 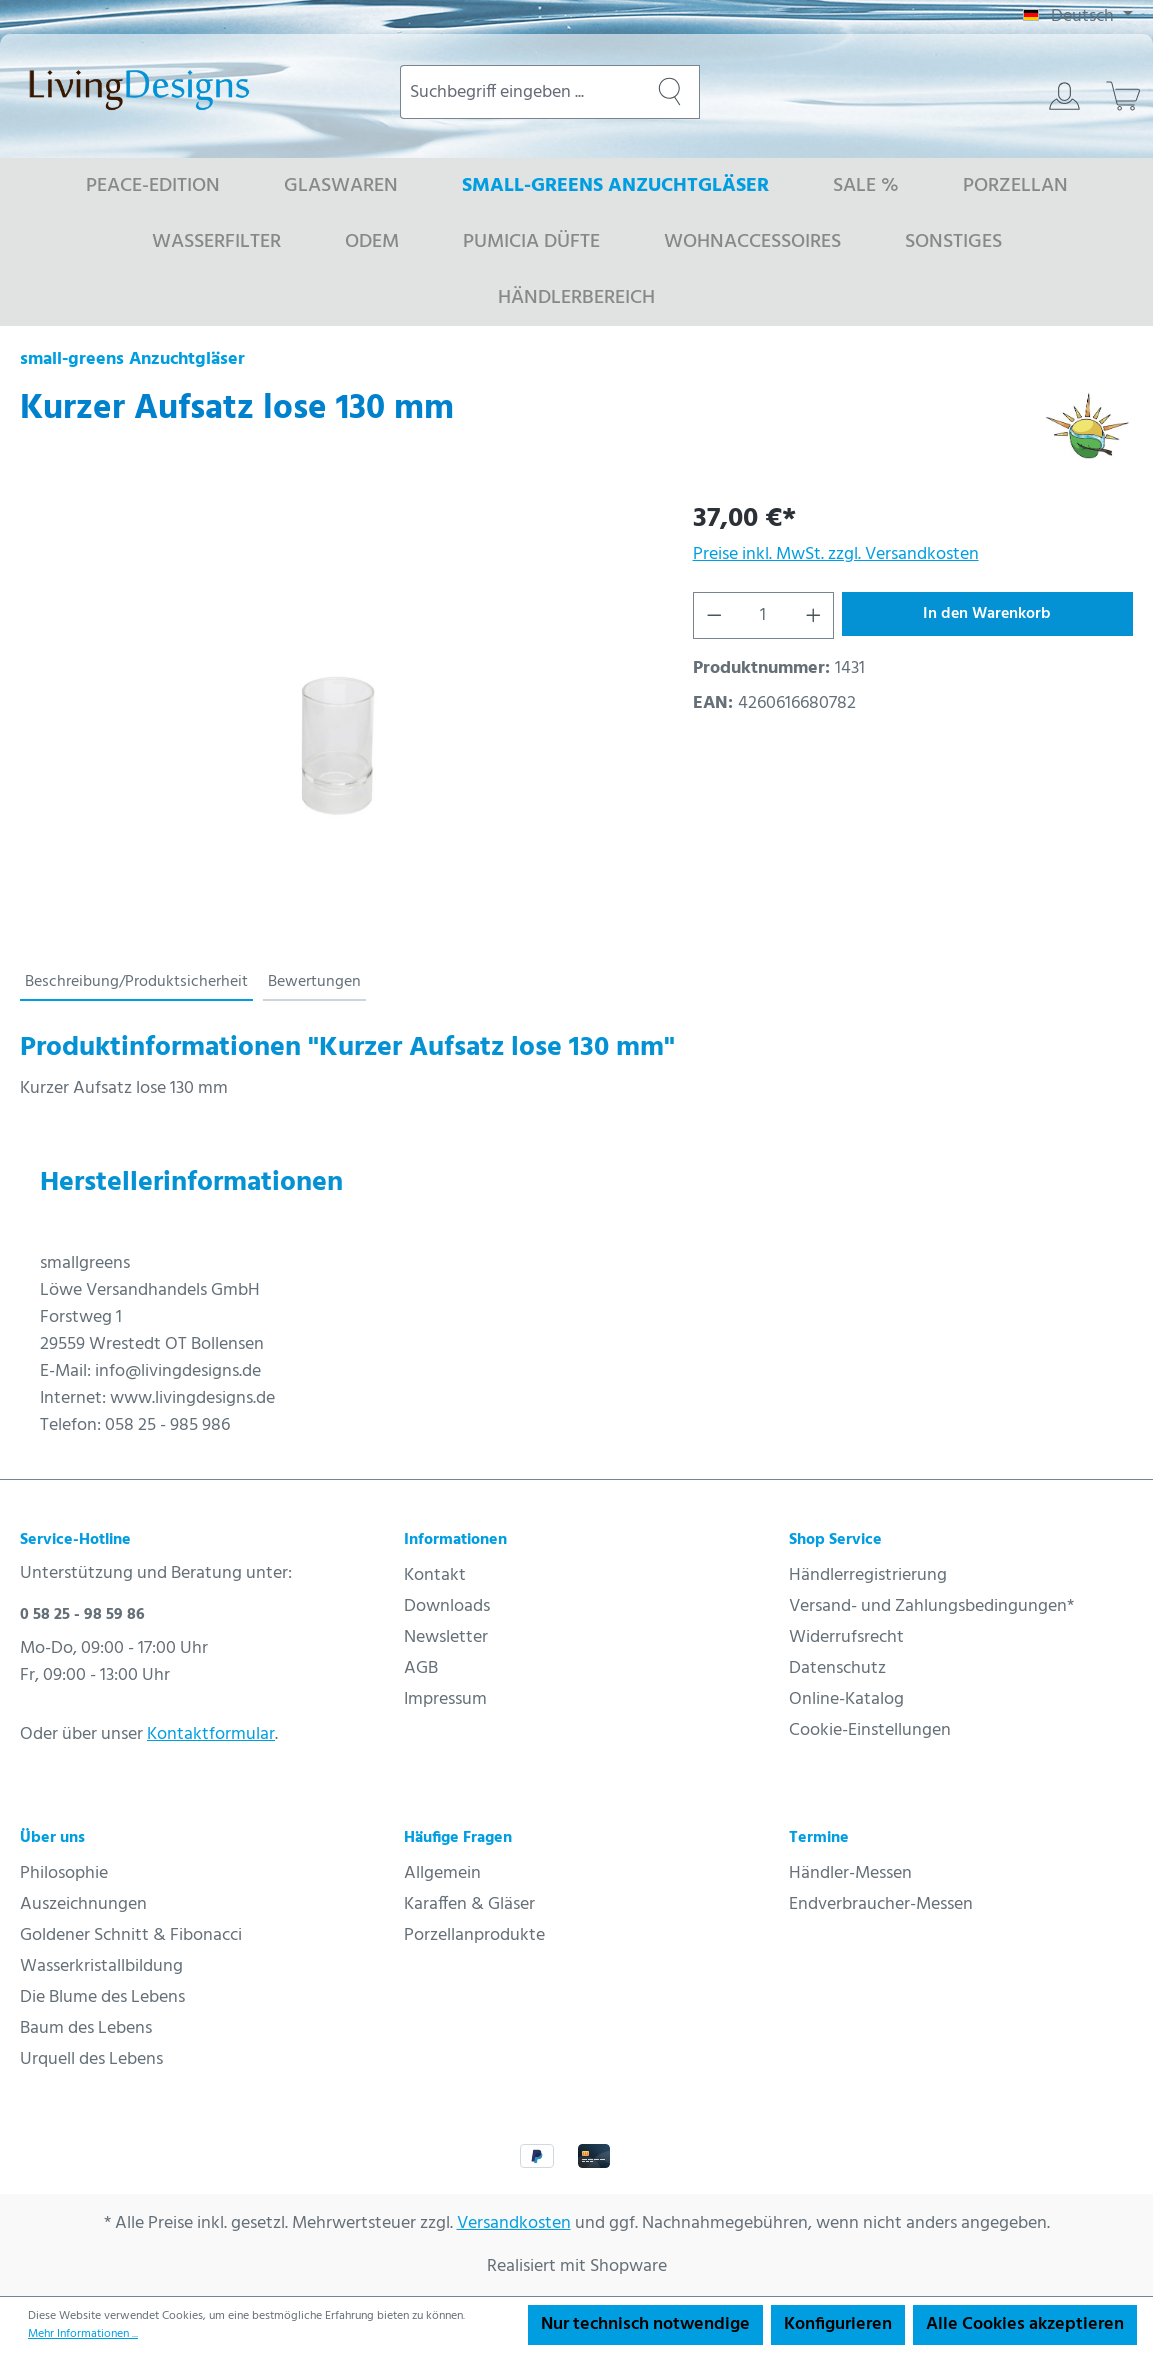 I want to click on Online-Katalog, so click(x=846, y=1699).